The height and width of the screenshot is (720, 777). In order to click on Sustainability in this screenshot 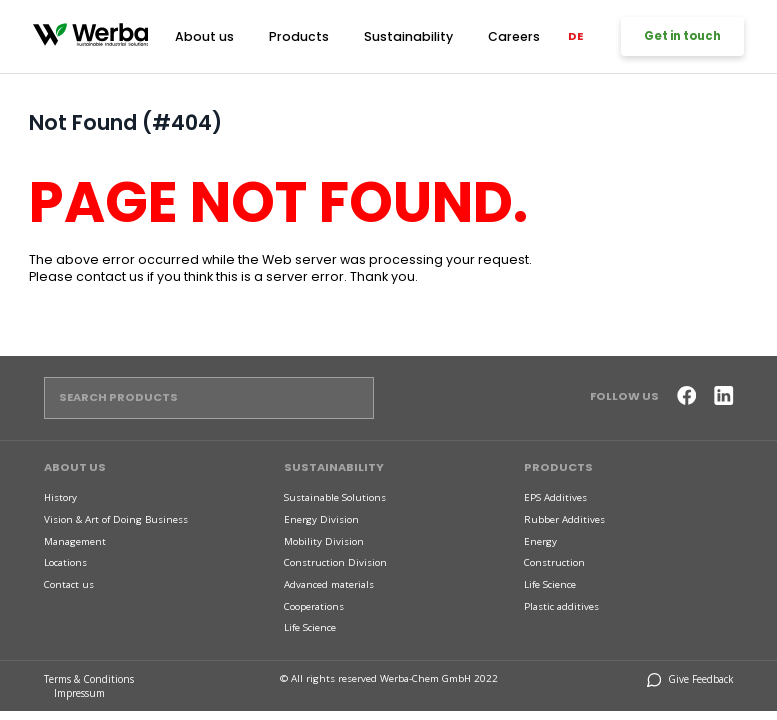, I will do `click(405, 35)`.